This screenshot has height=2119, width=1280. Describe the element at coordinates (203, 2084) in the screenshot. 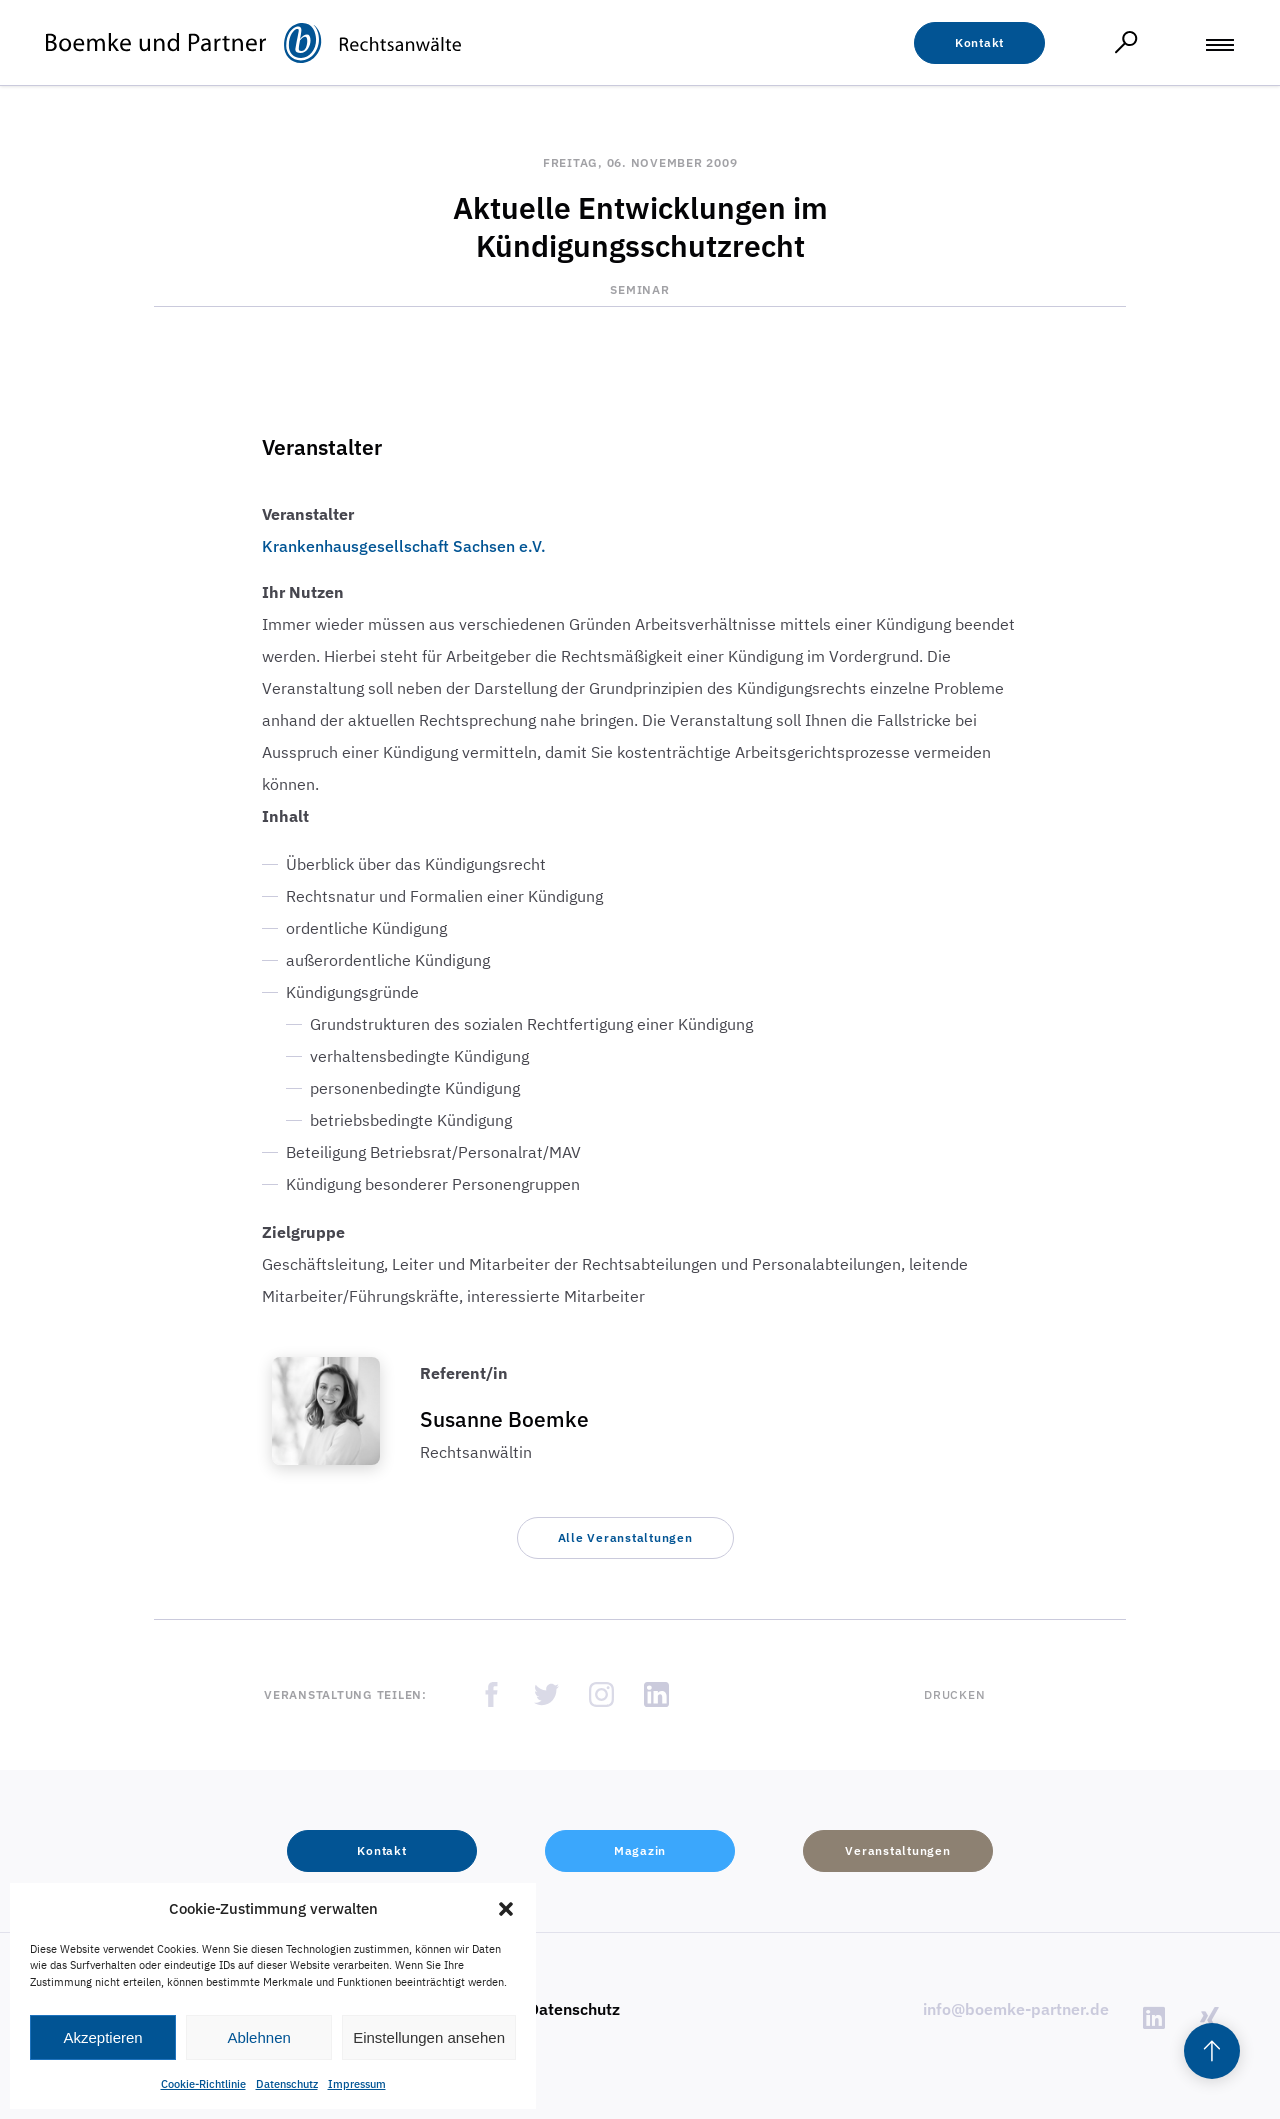

I see `Cookie-Richtlinie` at that location.